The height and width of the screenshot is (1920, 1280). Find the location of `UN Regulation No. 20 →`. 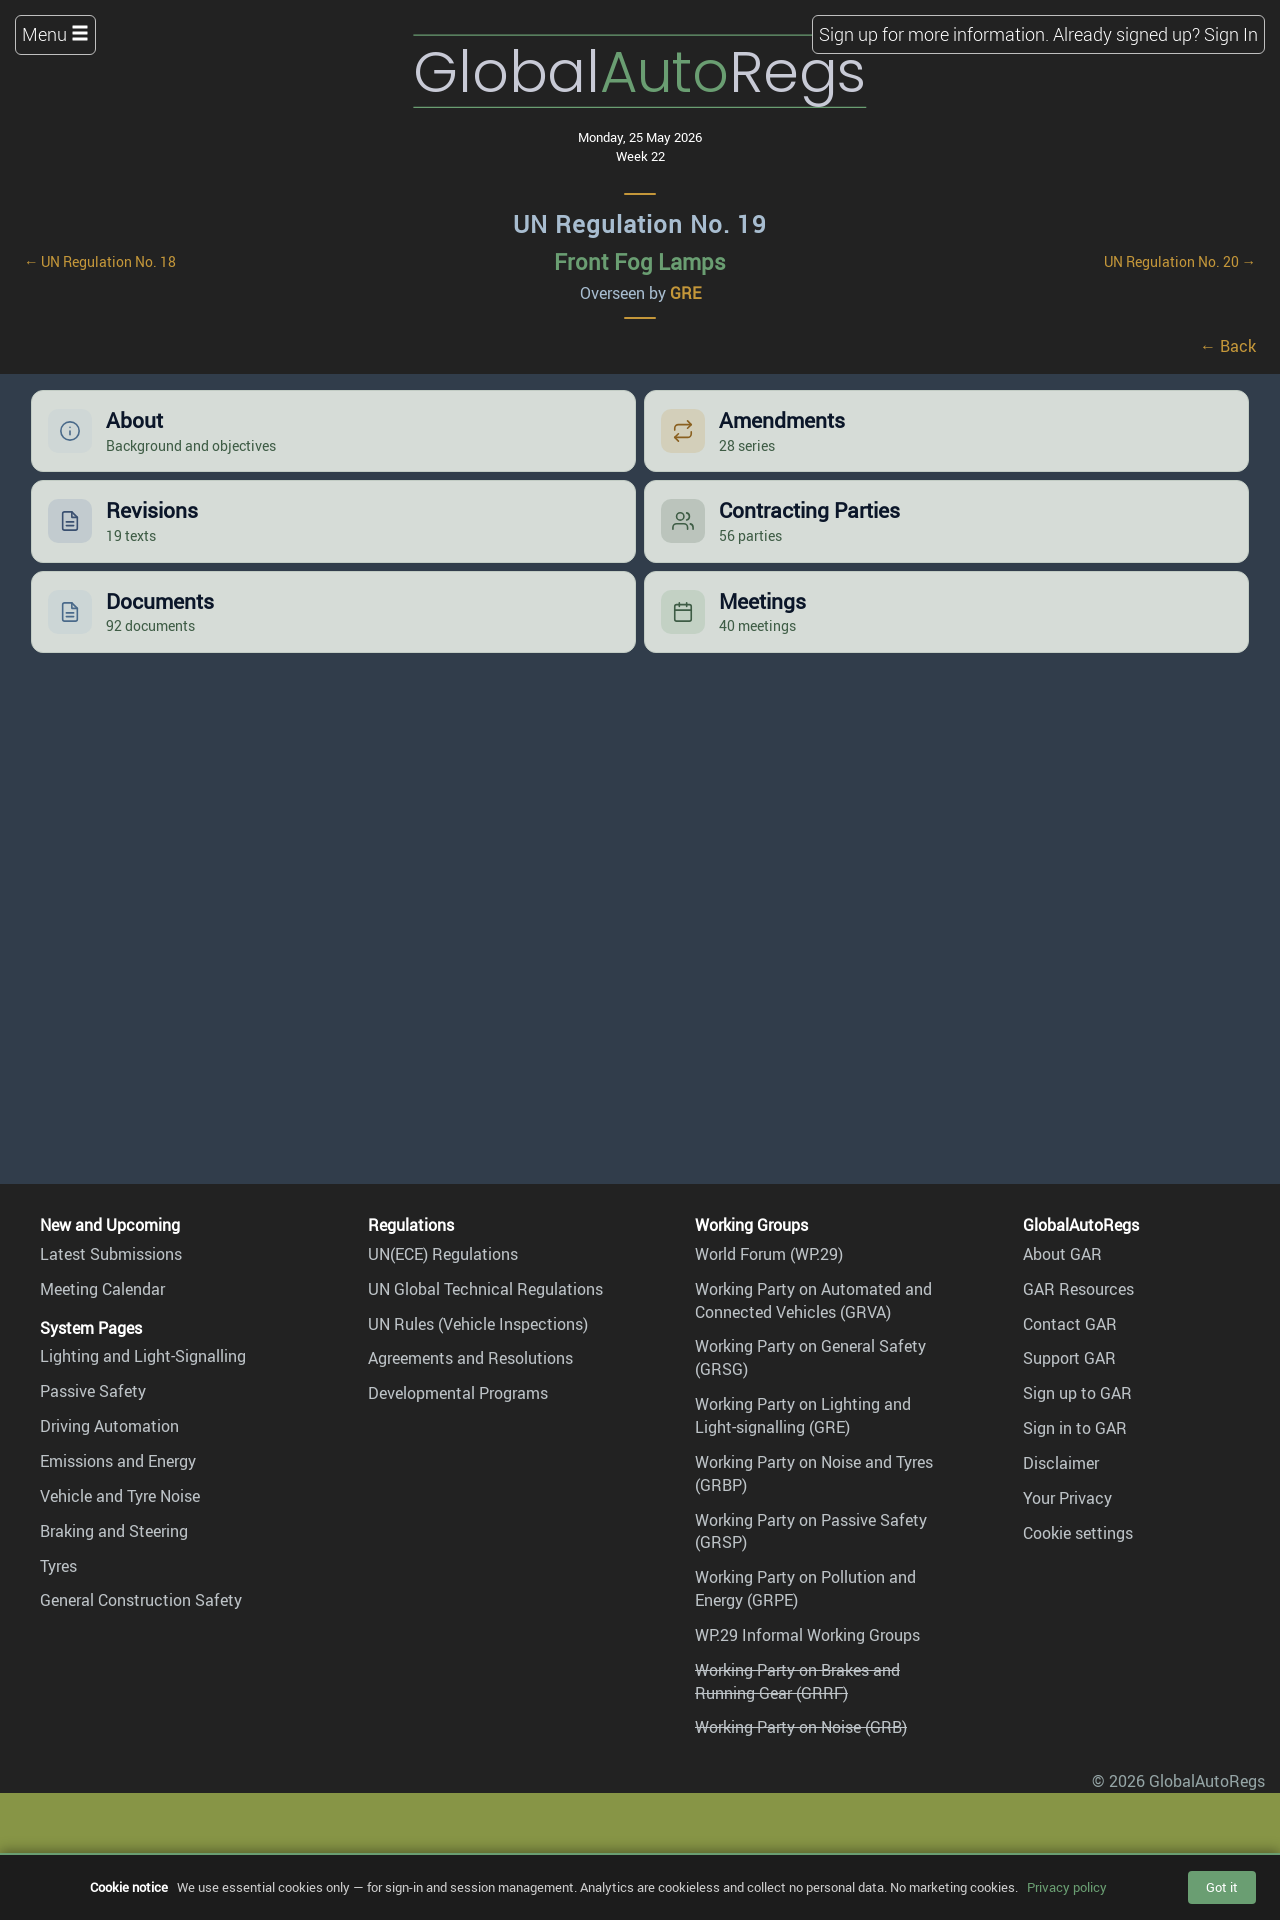

UN Regulation No. 20 → is located at coordinates (1180, 261).